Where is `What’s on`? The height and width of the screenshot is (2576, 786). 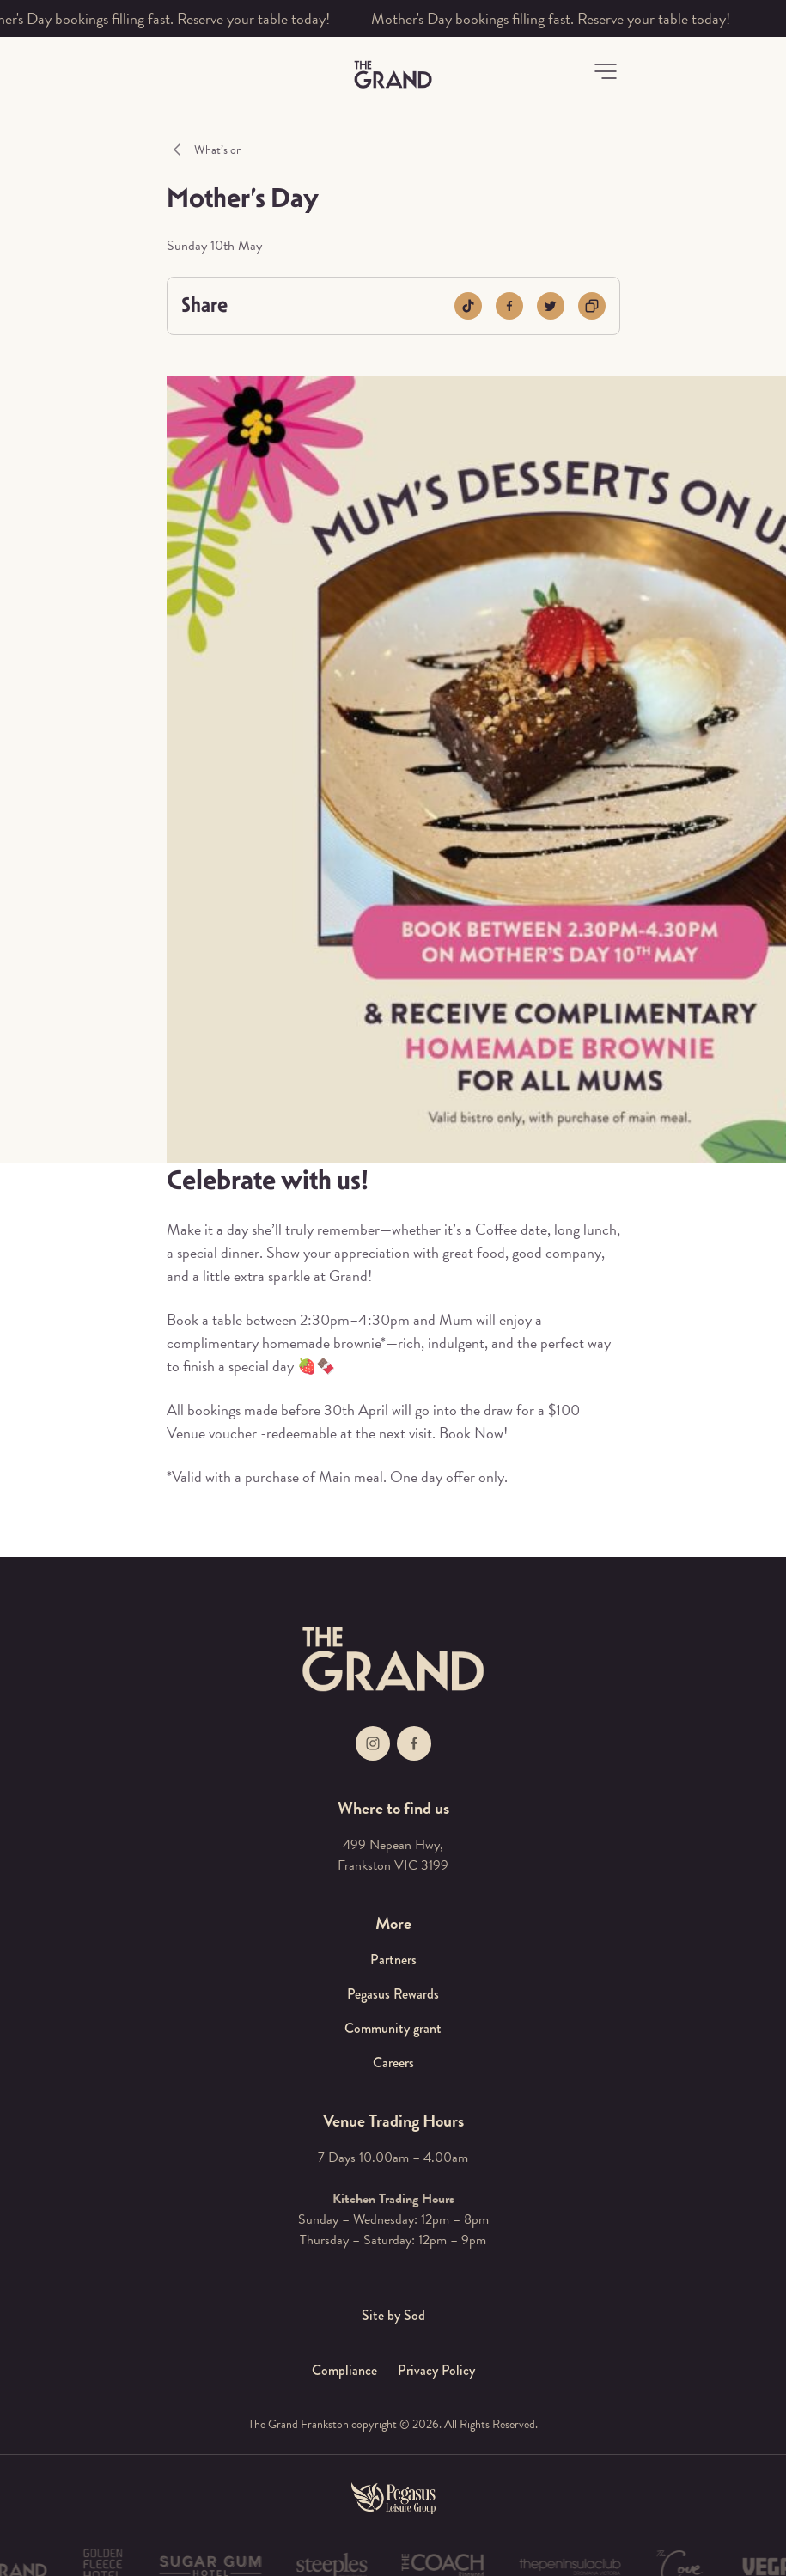 What’s on is located at coordinates (218, 150).